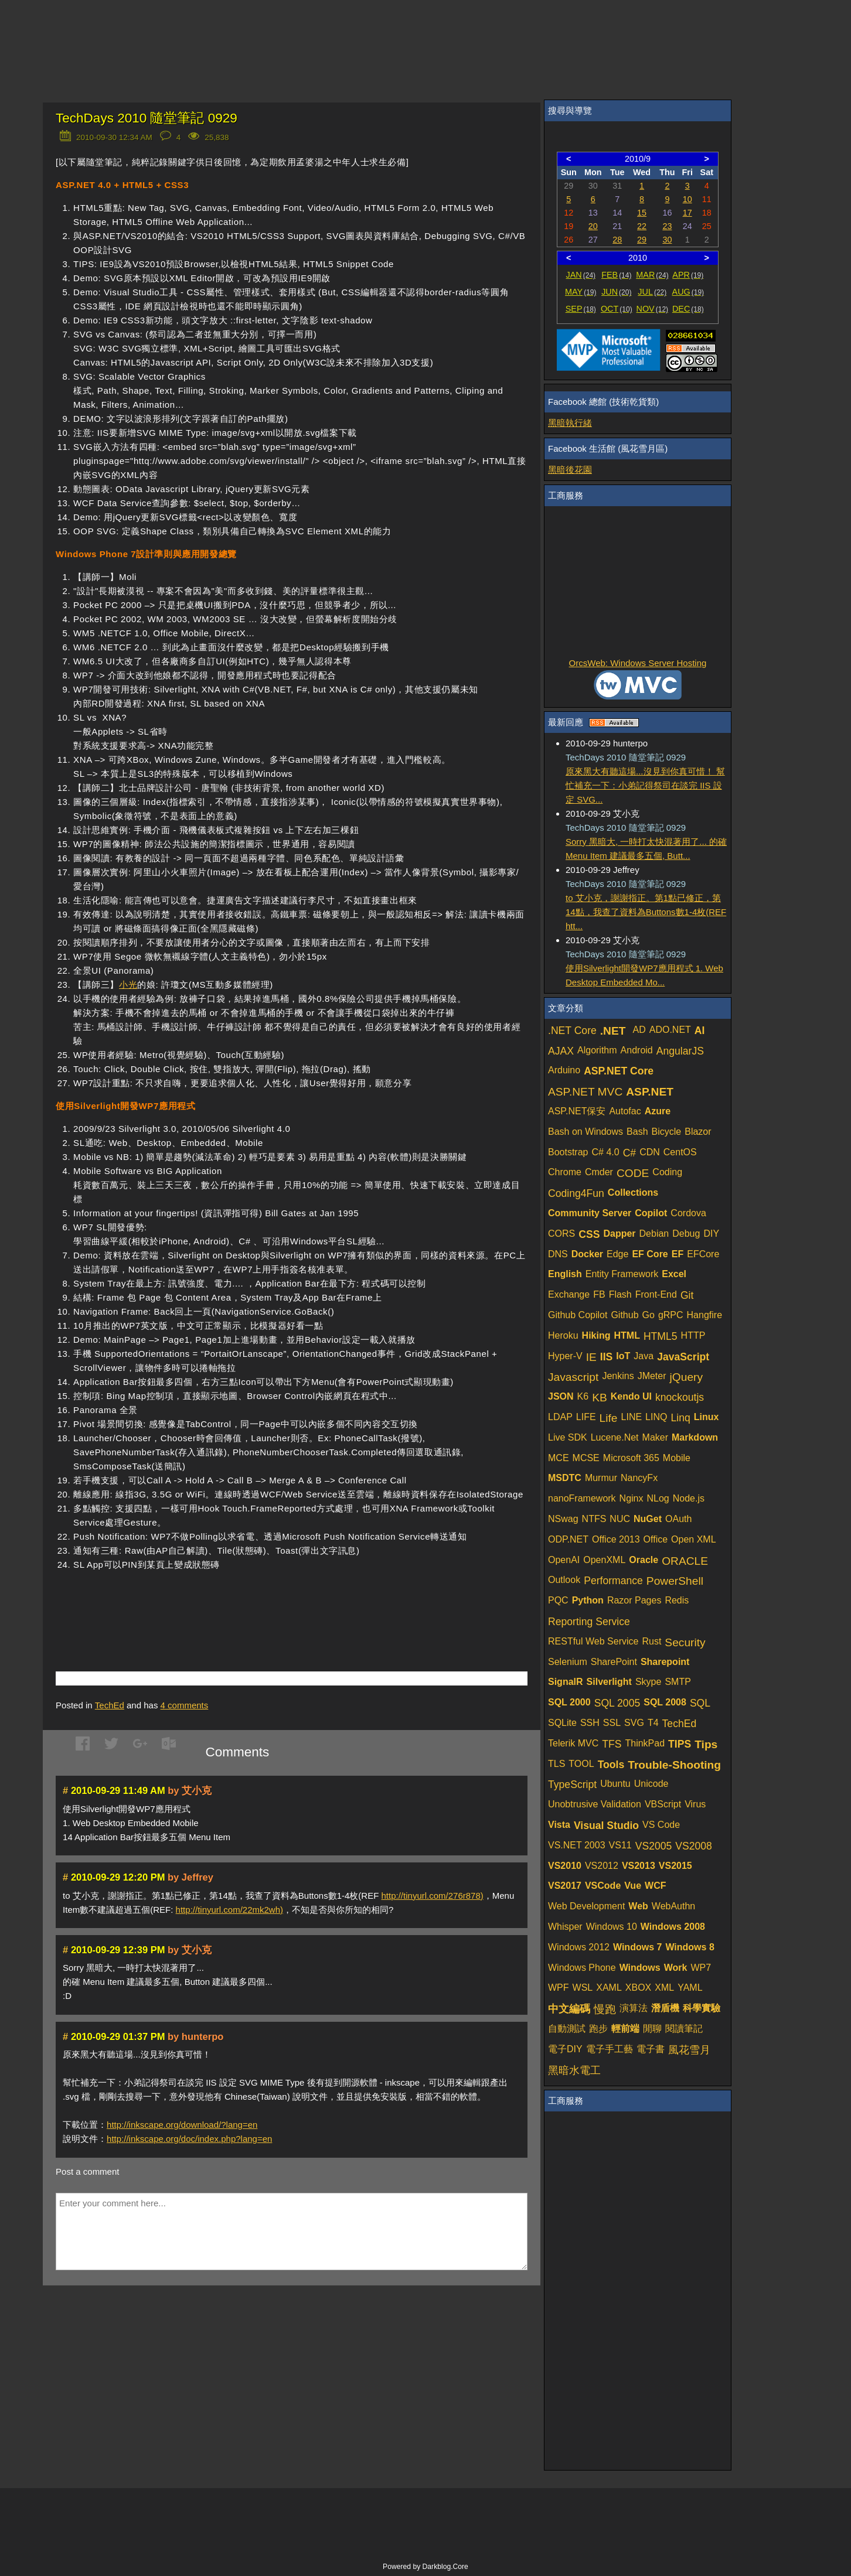 The image size is (851, 2576). Describe the element at coordinates (433, 1896) in the screenshot. I see `http://tinyurl.com/276r878)` at that location.